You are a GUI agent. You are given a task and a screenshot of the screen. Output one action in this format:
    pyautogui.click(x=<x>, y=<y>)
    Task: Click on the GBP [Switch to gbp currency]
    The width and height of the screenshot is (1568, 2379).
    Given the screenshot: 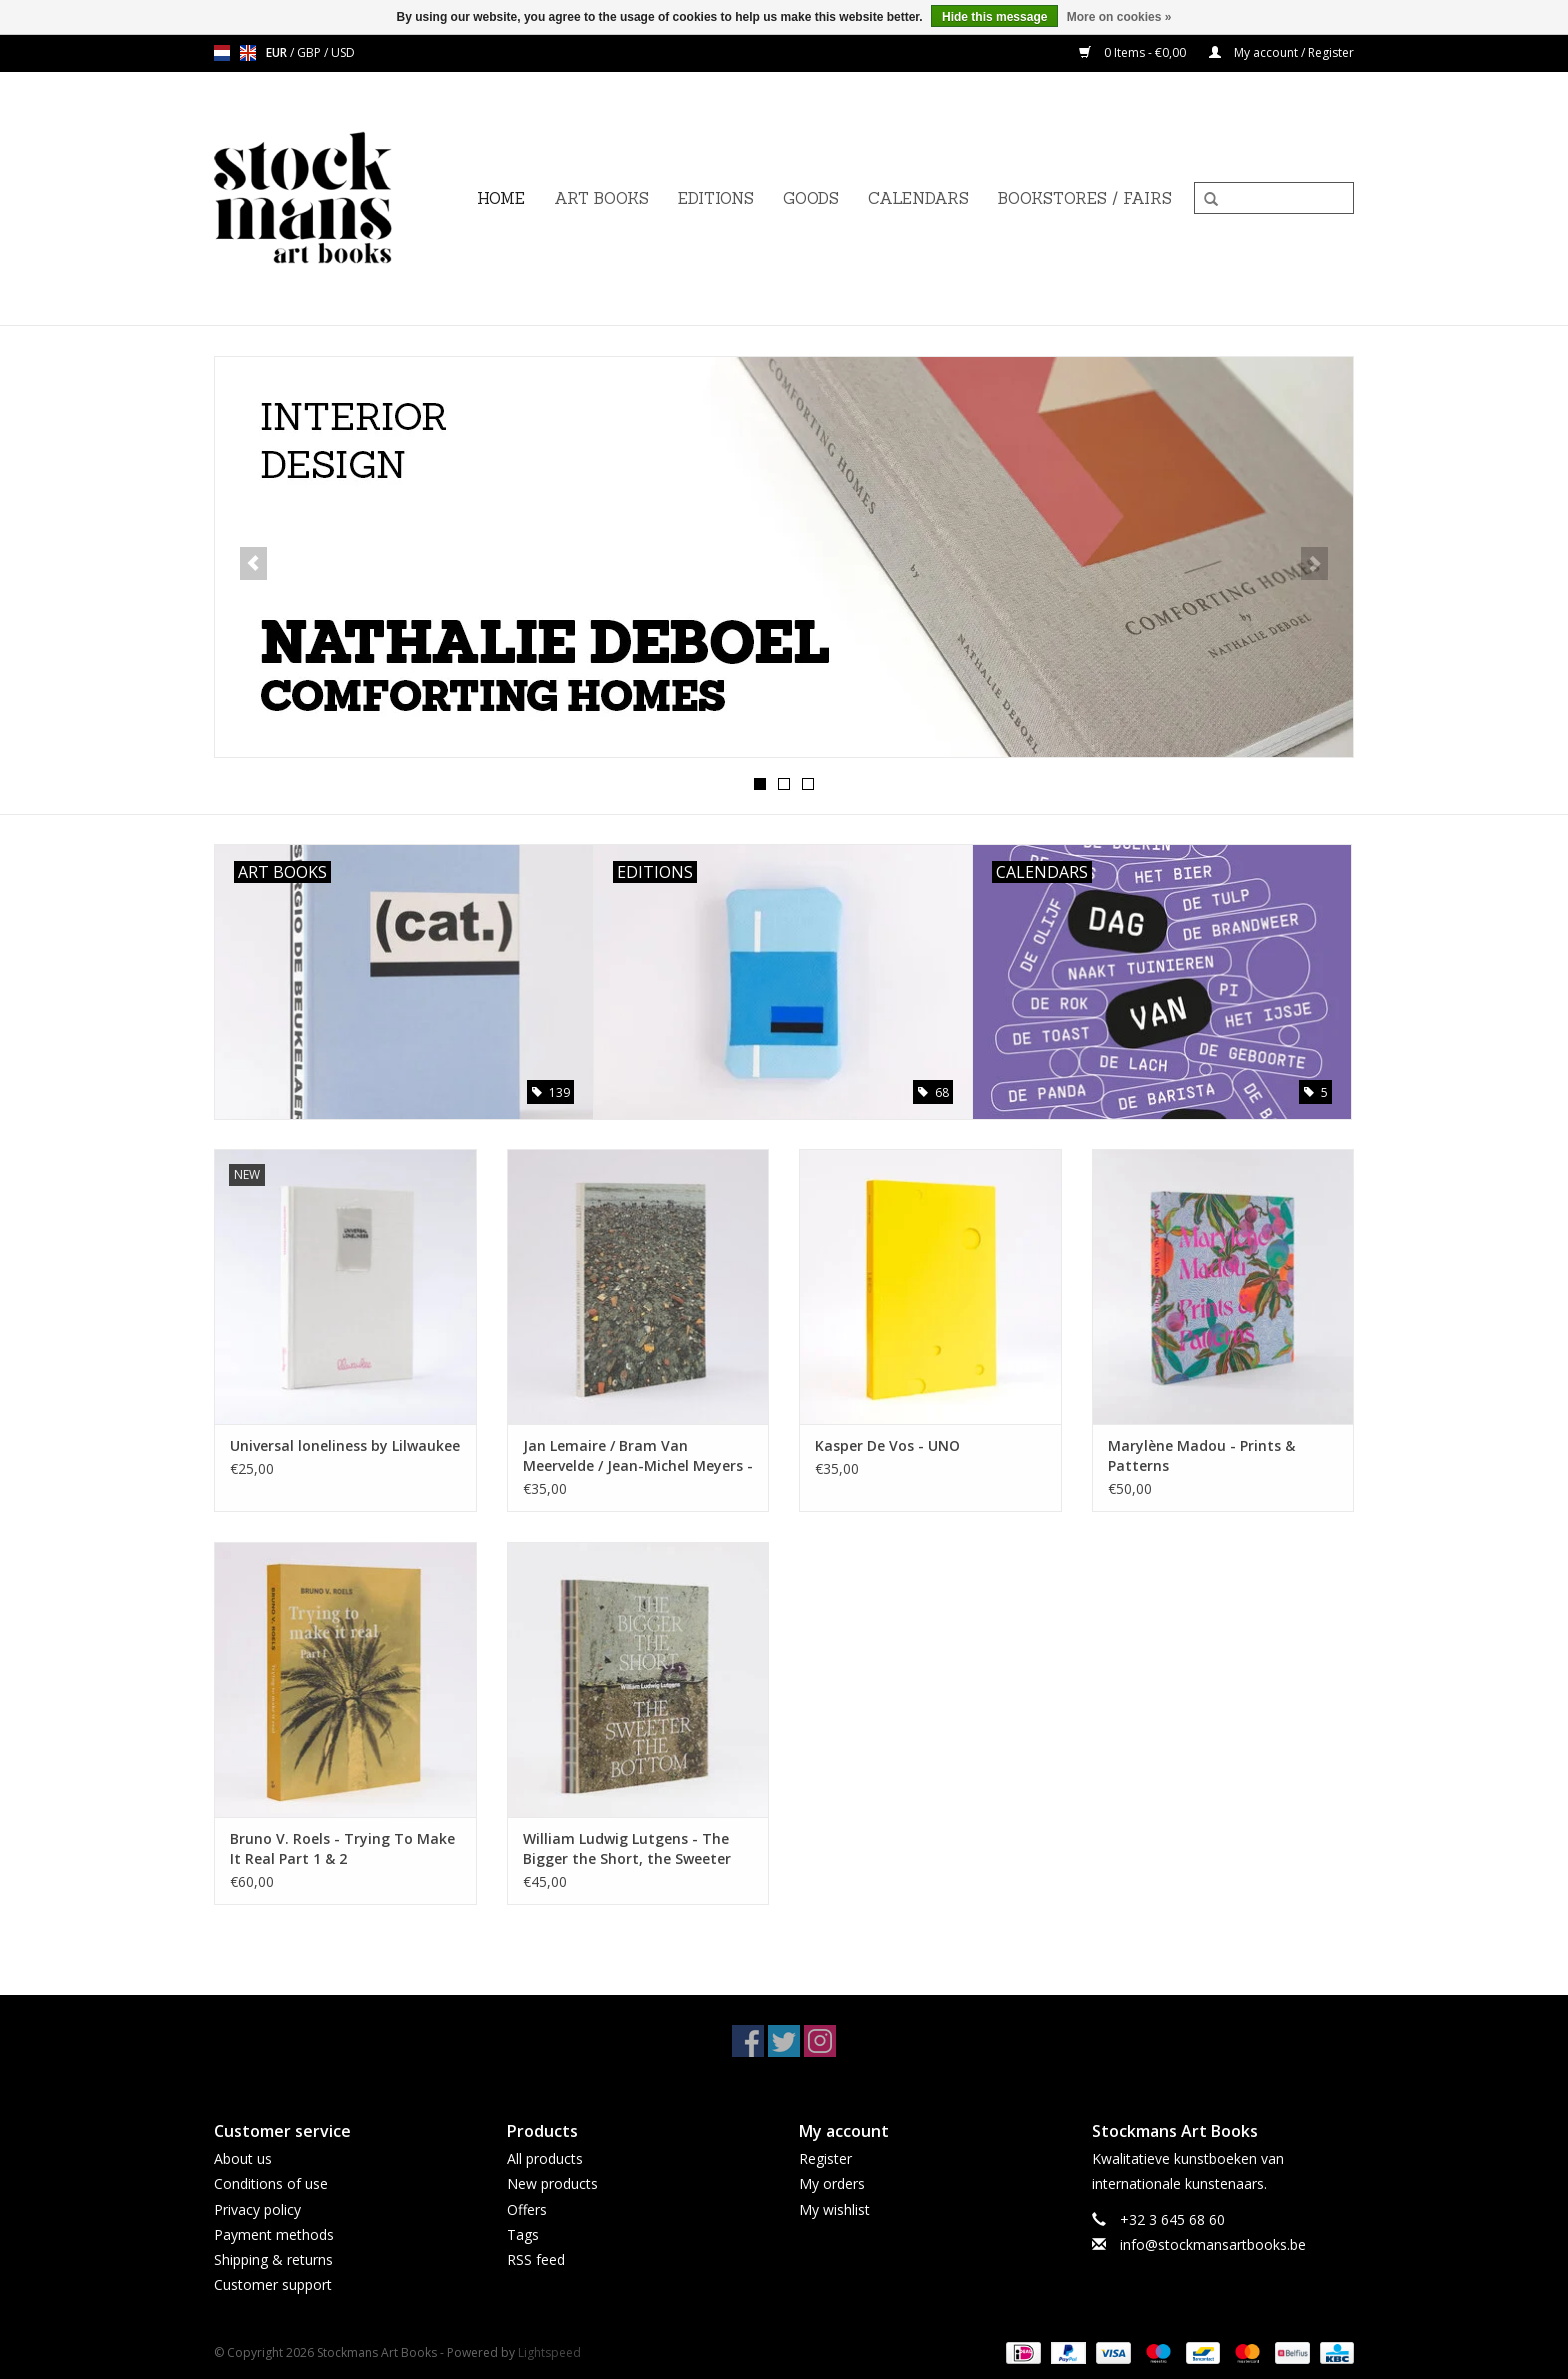 What is the action you would take?
    pyautogui.click(x=310, y=52)
    